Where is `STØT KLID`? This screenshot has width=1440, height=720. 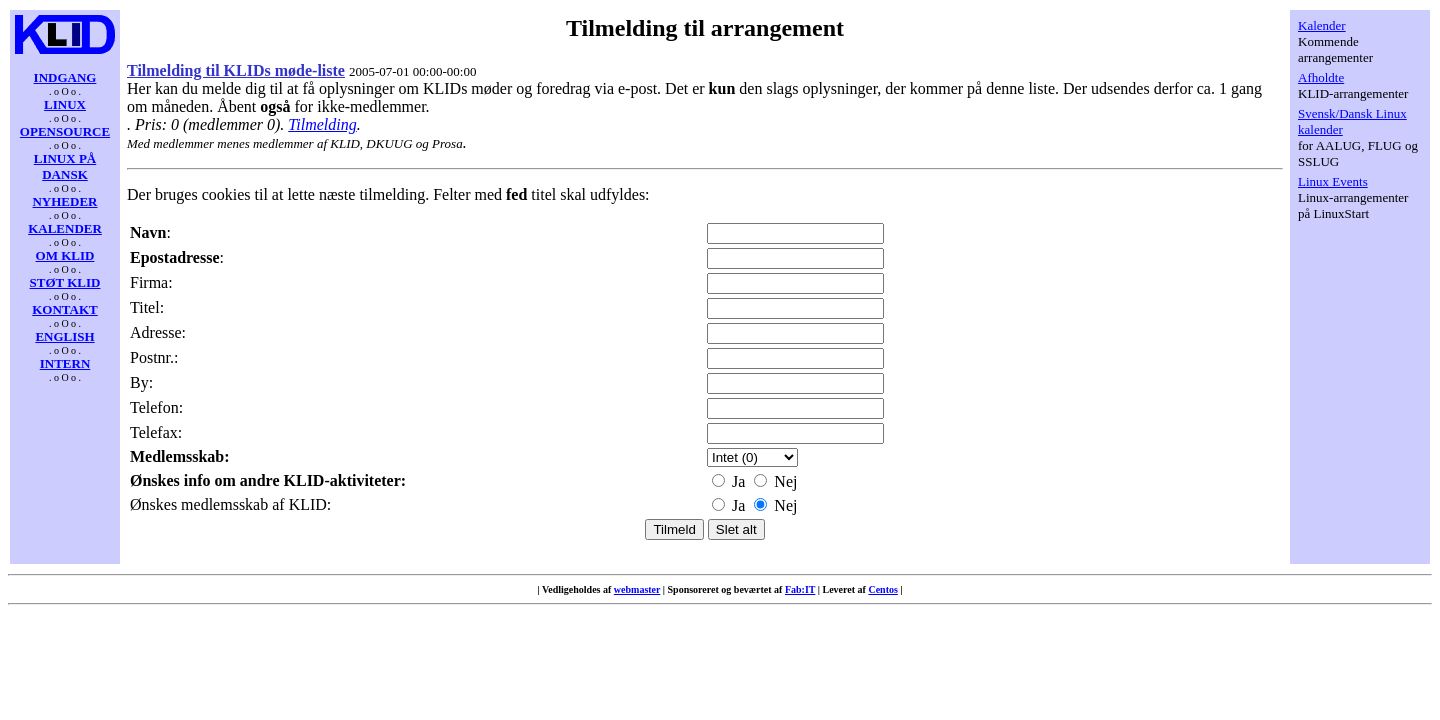
STØT KLID is located at coordinates (65, 282).